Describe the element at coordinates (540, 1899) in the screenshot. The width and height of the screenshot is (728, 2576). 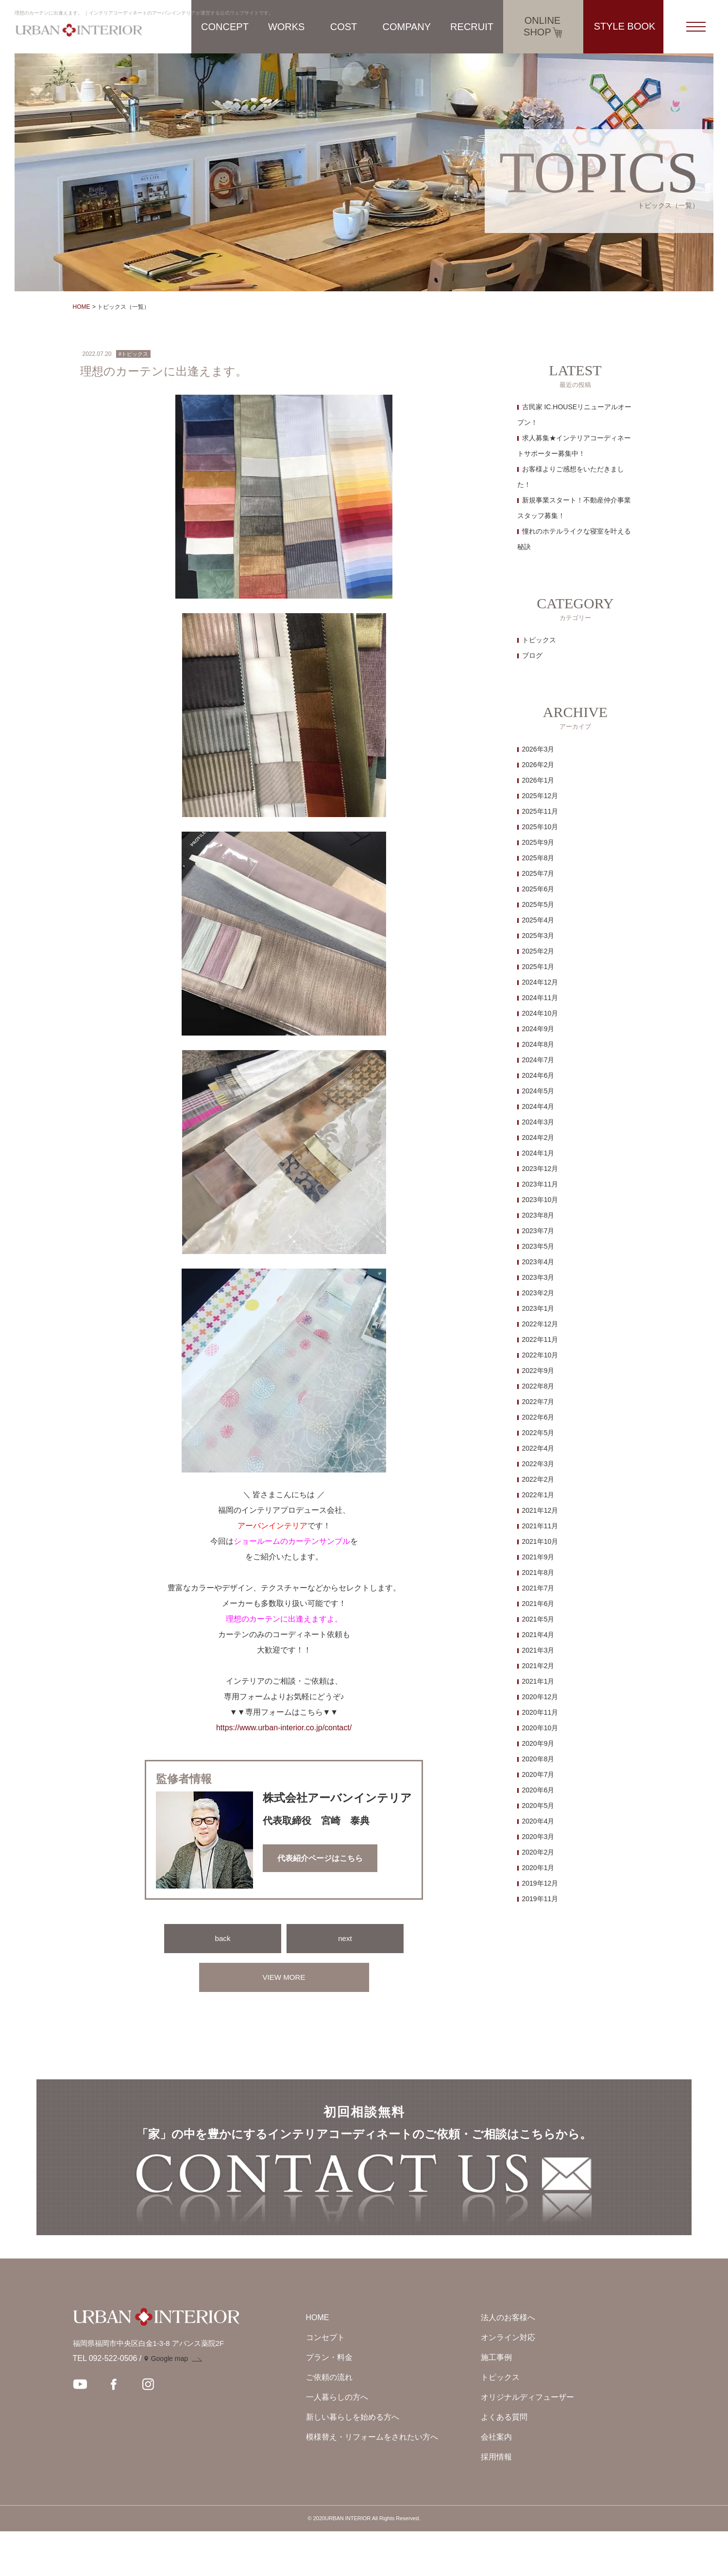
I see `2019年11月` at that location.